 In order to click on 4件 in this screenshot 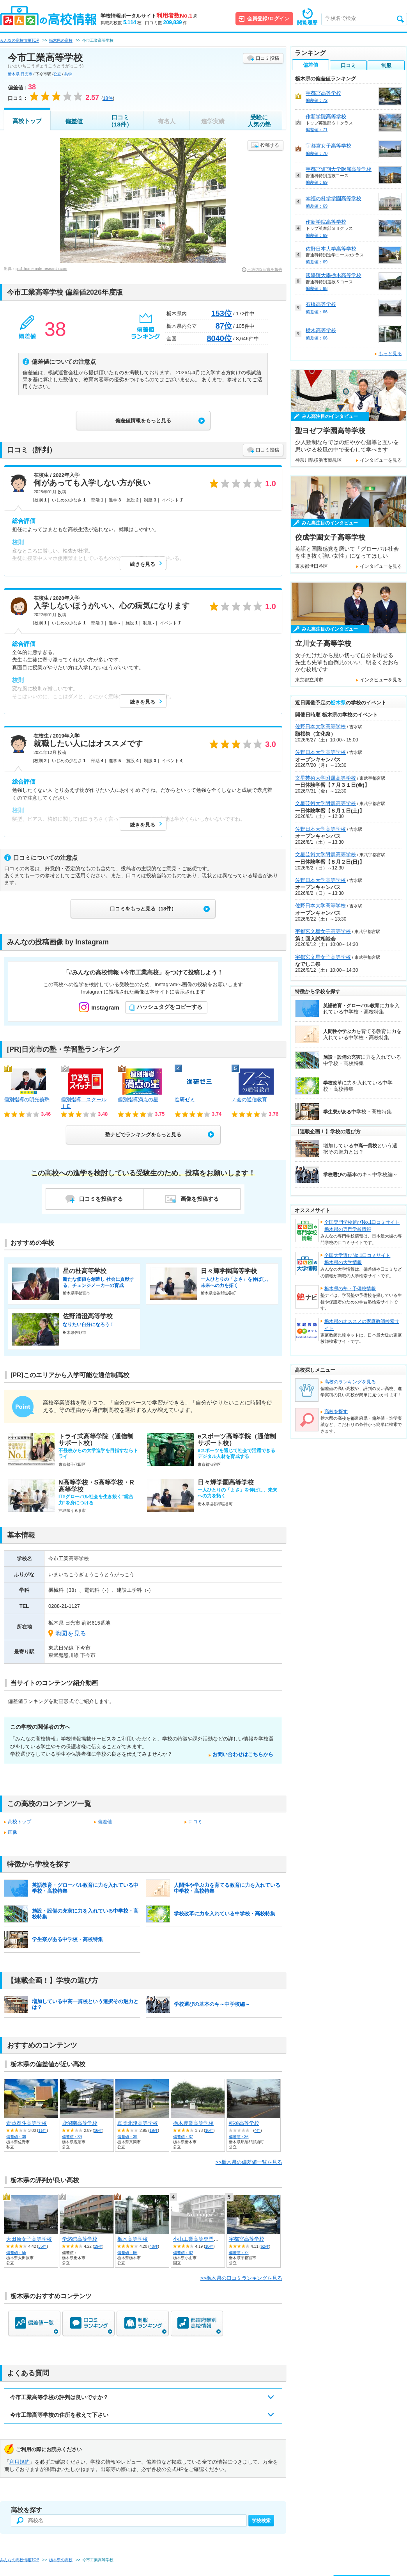, I will do `click(258, 2130)`.